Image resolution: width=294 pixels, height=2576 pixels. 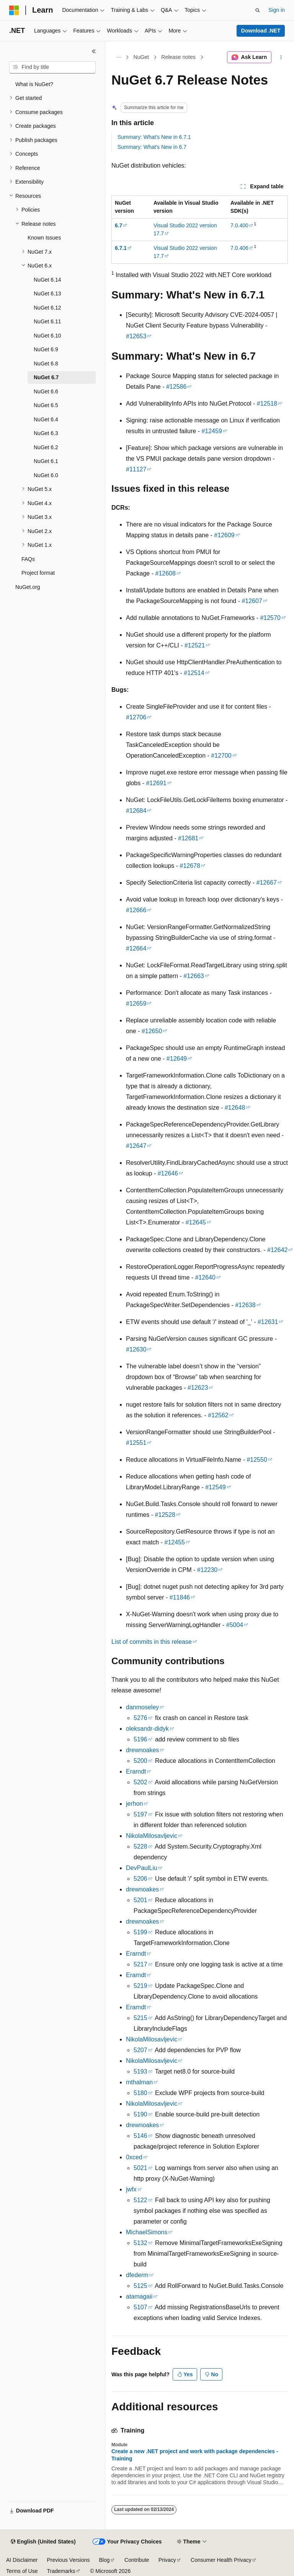 What do you see at coordinates (195, 645) in the screenshot?
I see `#12521` at bounding box center [195, 645].